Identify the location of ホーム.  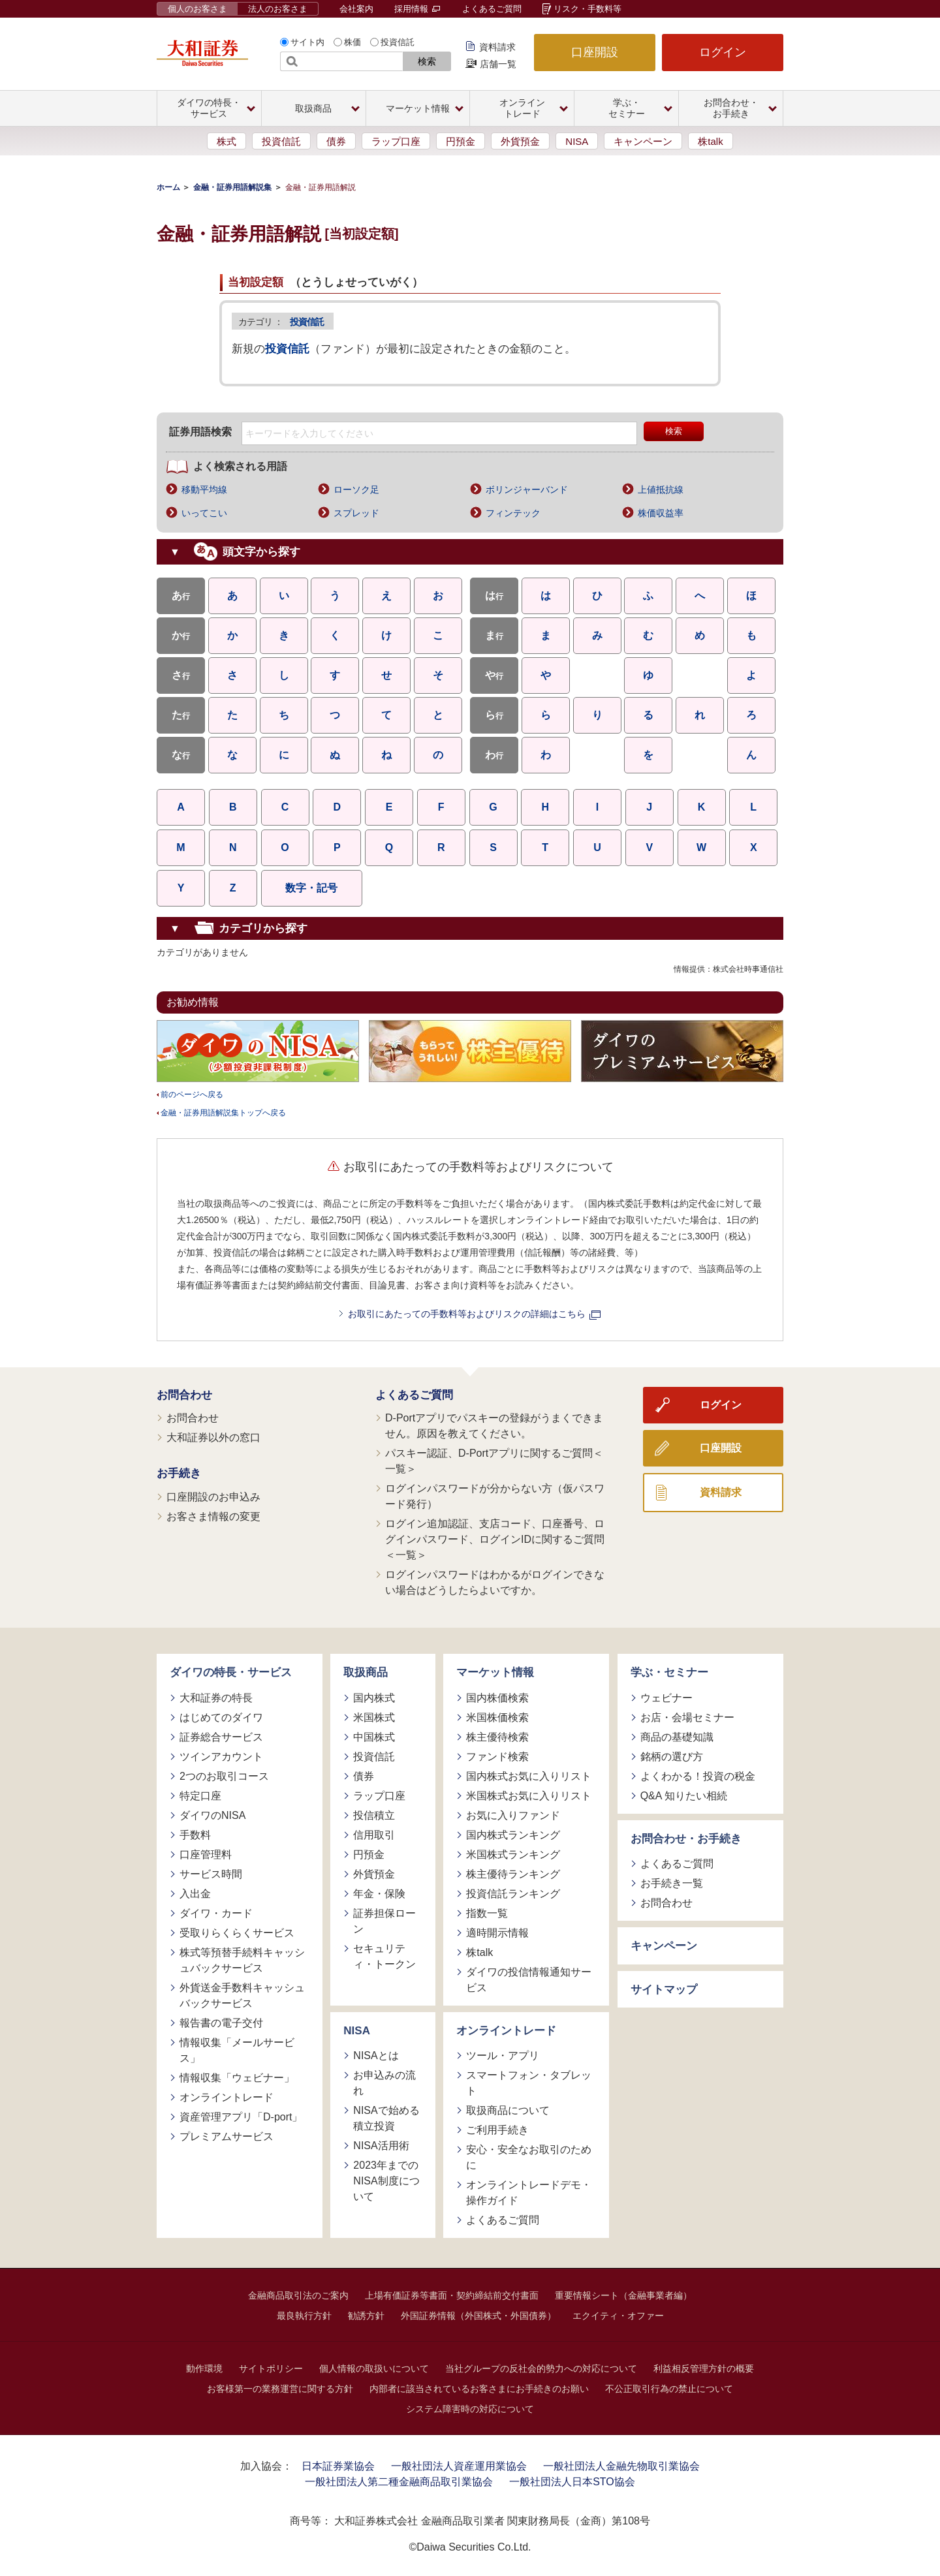
(168, 187).